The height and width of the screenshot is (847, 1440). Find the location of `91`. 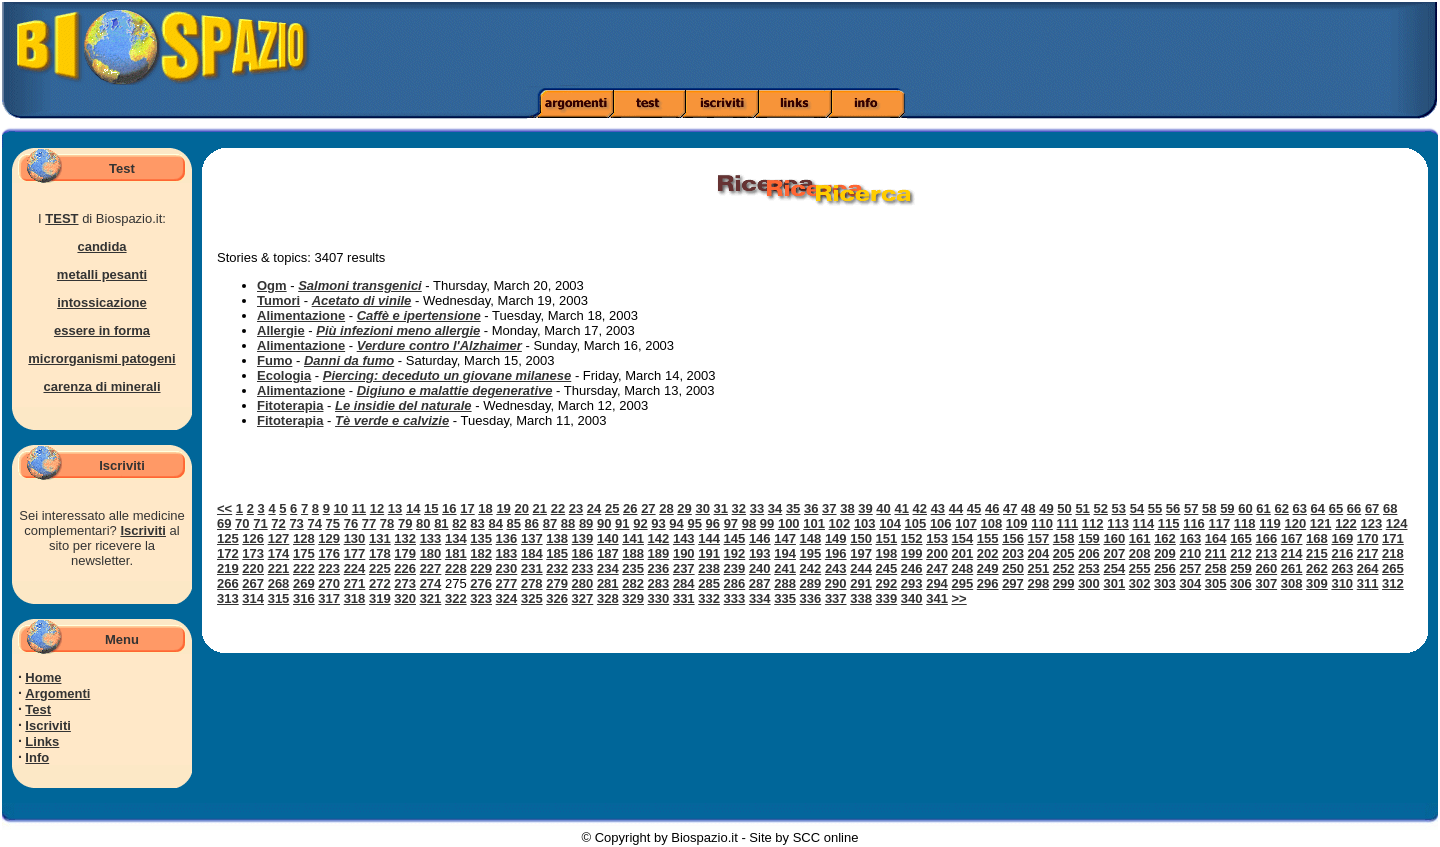

91 is located at coordinates (622, 523).